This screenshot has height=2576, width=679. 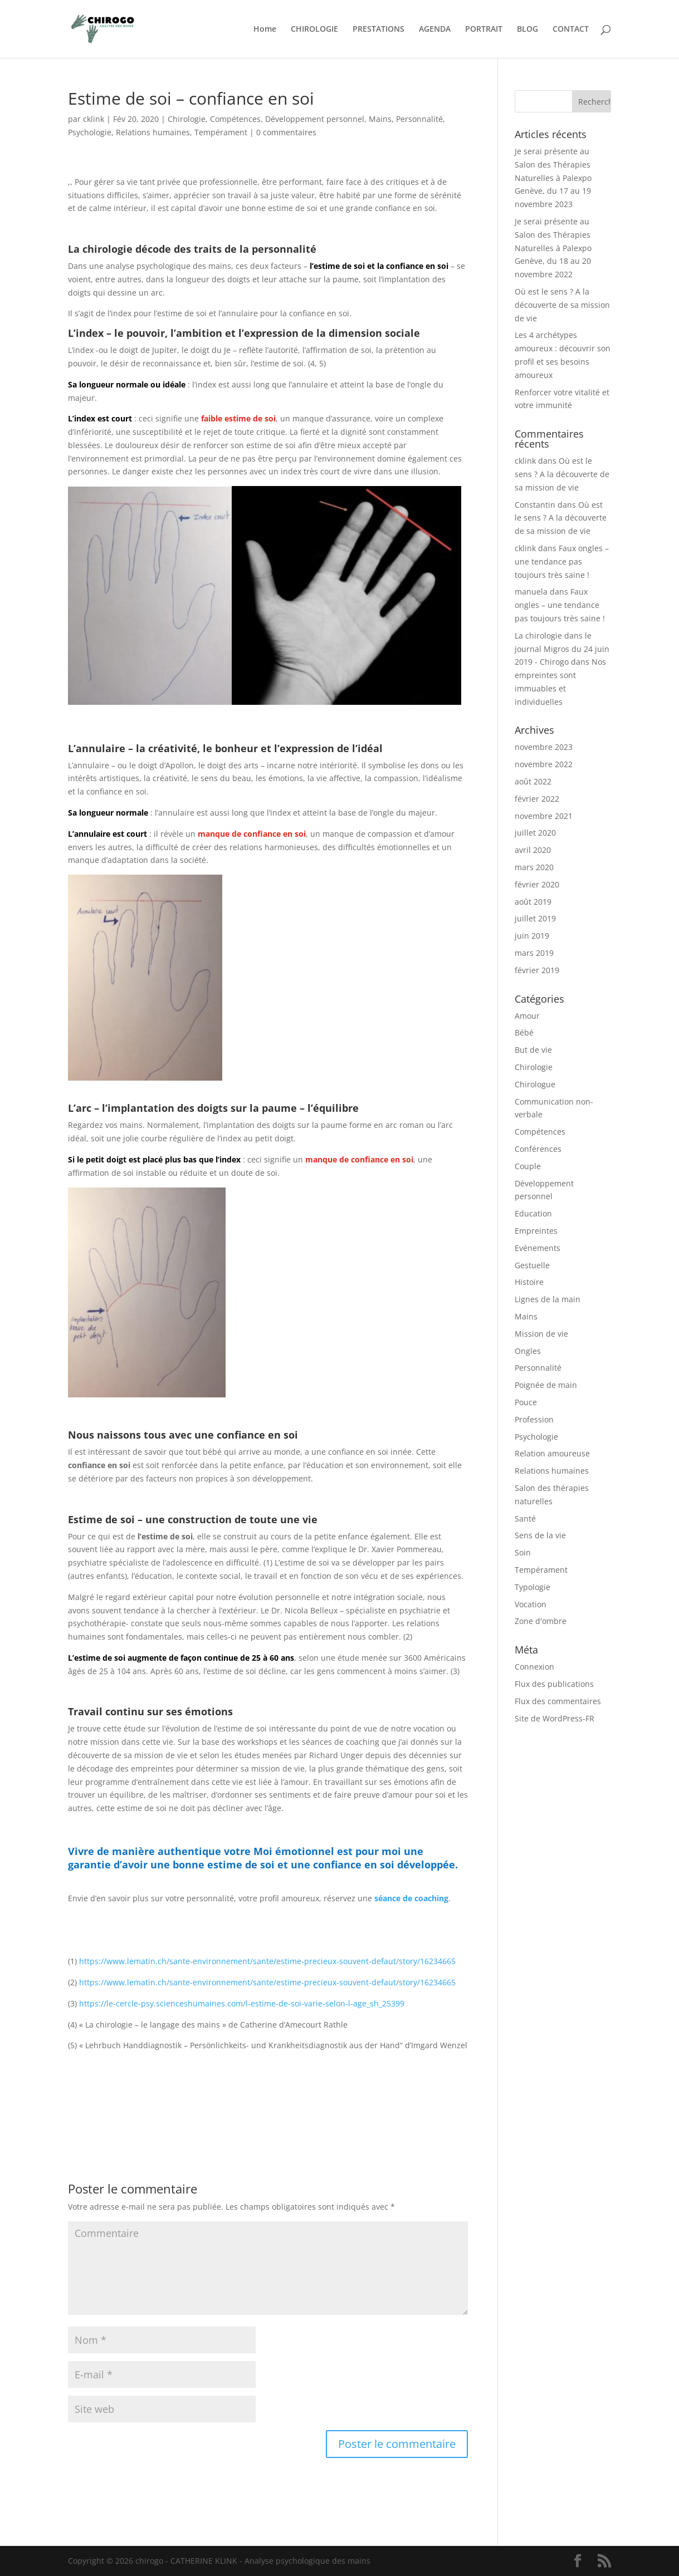 What do you see at coordinates (314, 29) in the screenshot?
I see `CHIROLOGIE` at bounding box center [314, 29].